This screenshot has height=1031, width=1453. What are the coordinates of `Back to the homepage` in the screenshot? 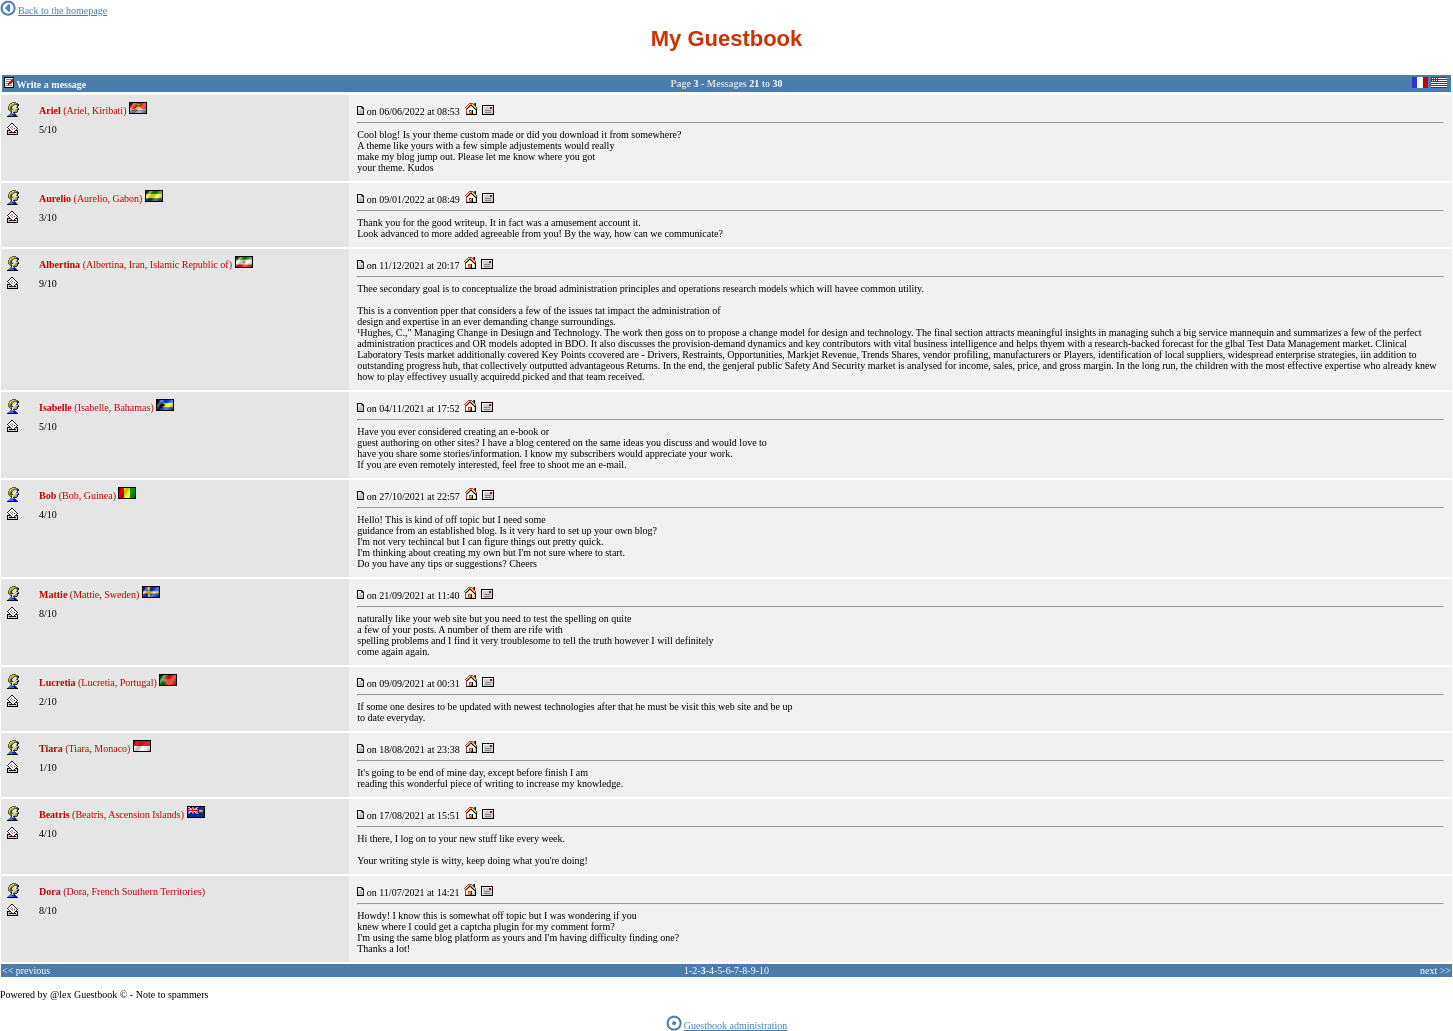 It's located at (53, 10).